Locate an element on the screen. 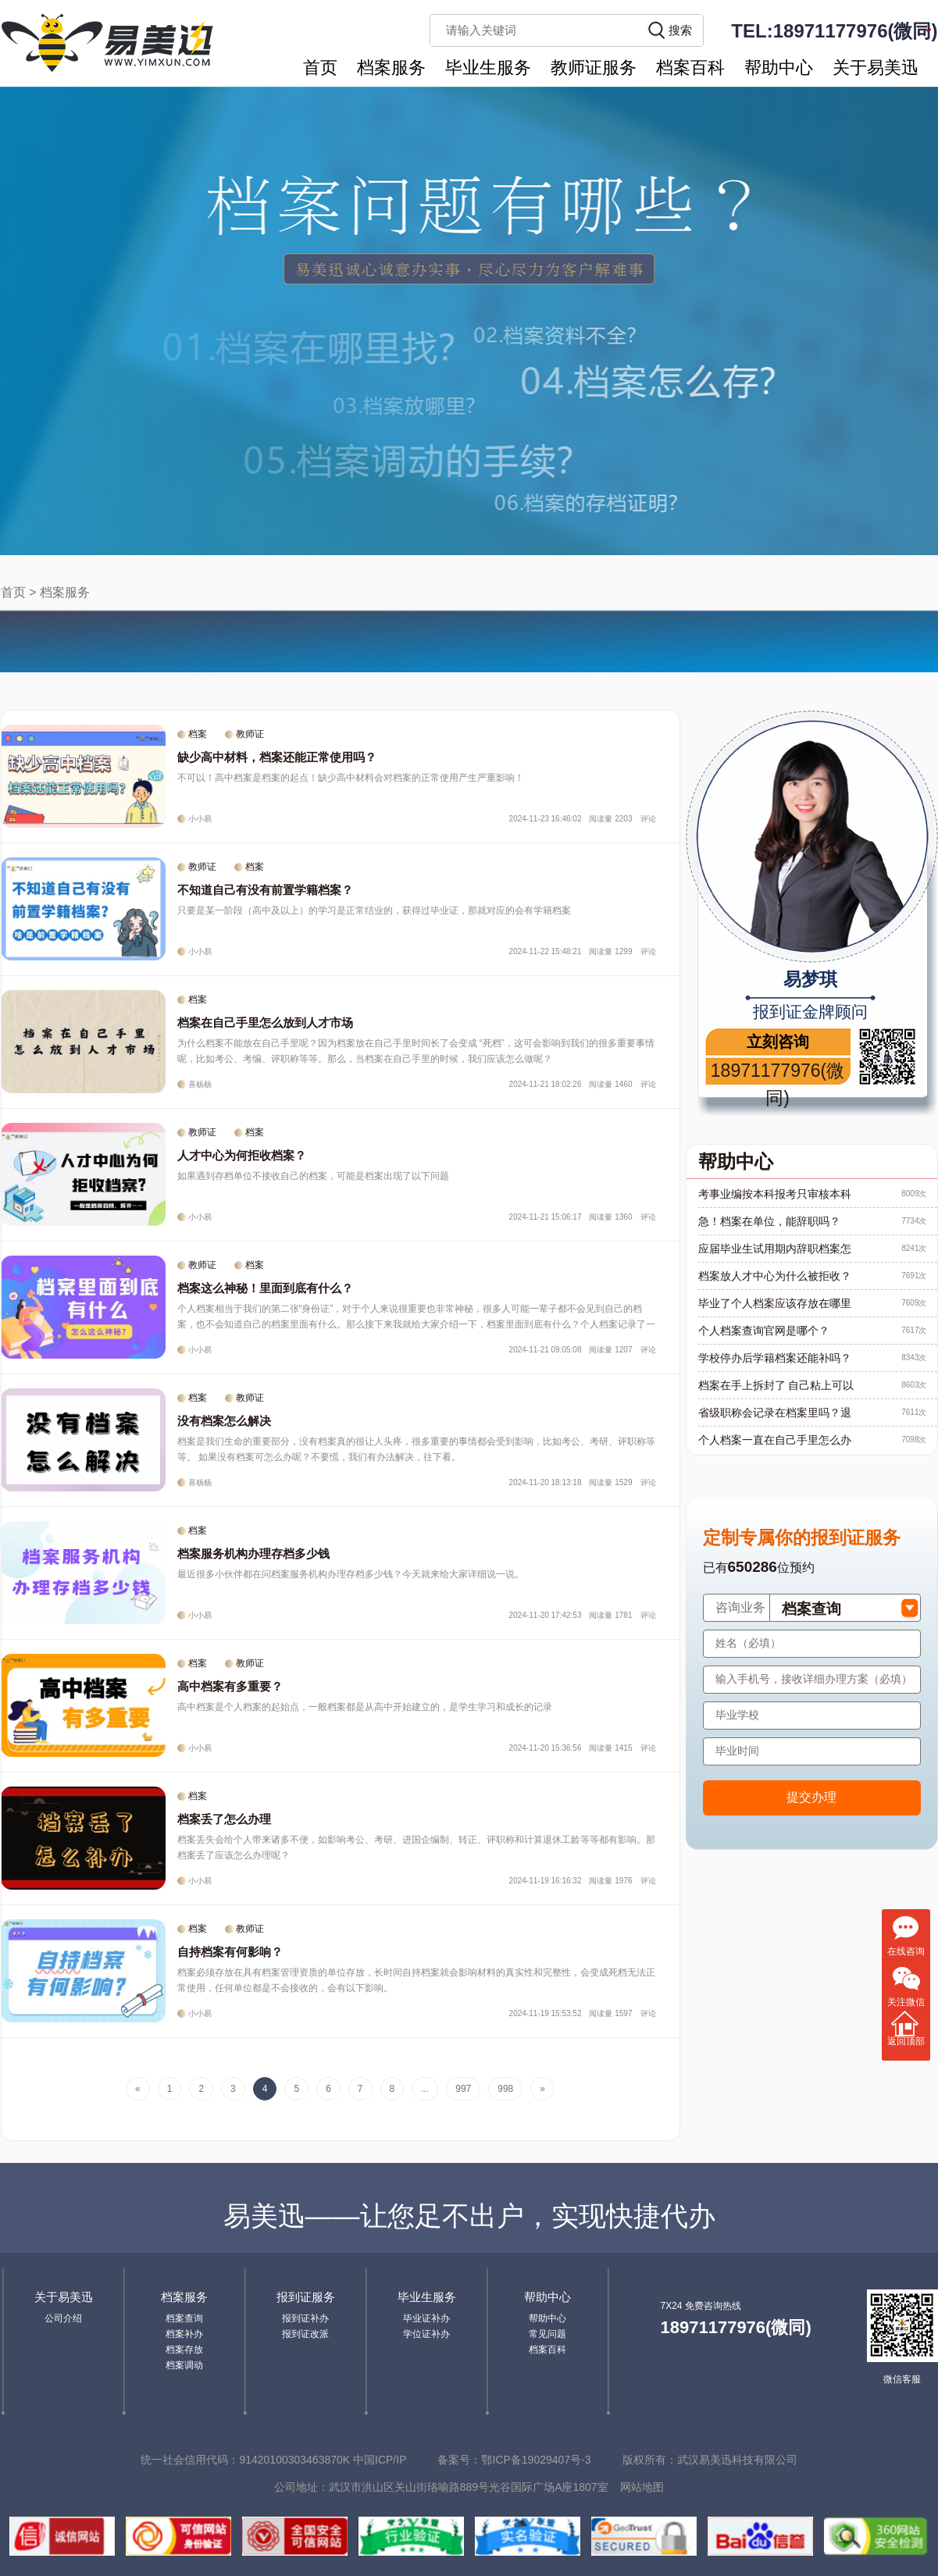  报到证改派 is located at coordinates (305, 2333).